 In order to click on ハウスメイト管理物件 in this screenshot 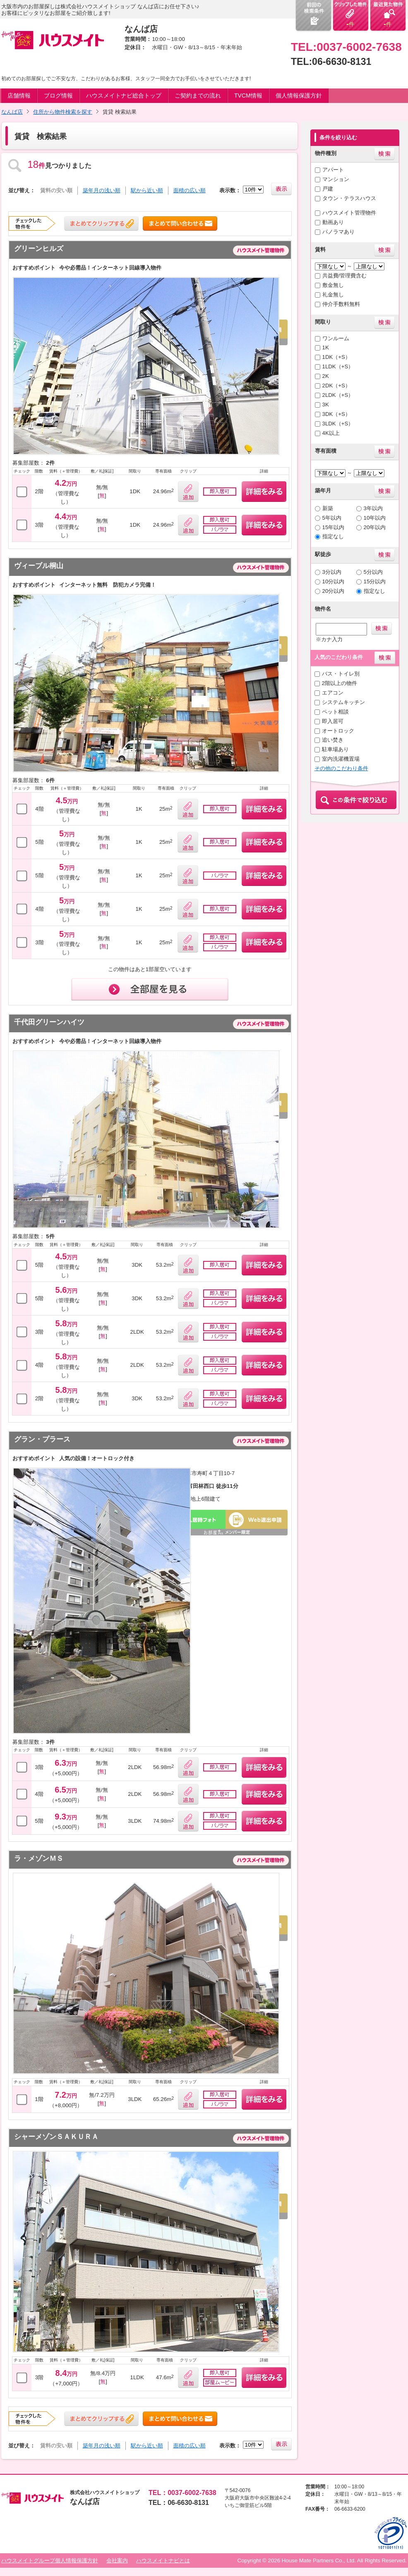, I will do `click(349, 213)`.